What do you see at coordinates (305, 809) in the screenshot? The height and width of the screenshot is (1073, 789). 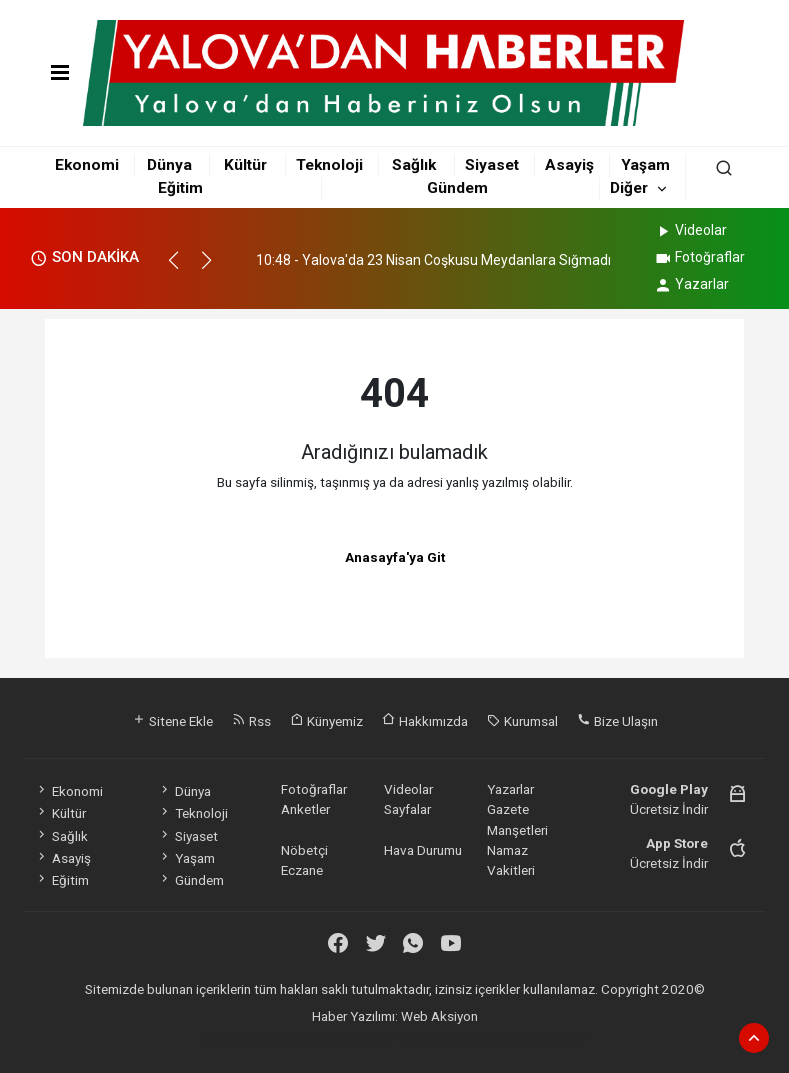 I see `Anketler` at bounding box center [305, 809].